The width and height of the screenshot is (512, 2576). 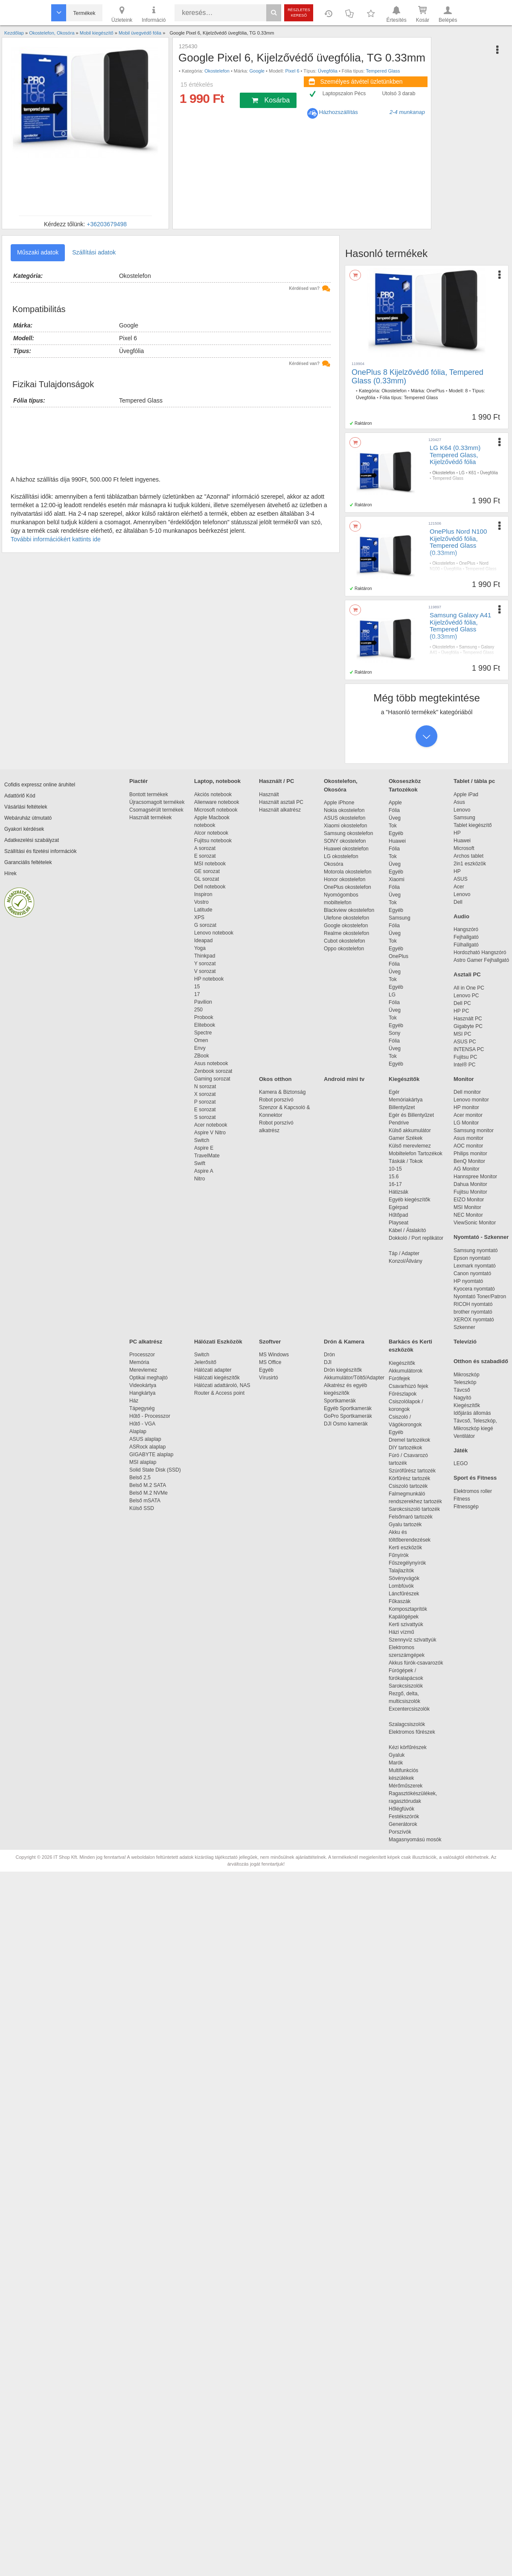 I want to click on Vásárlási feltételek, so click(x=25, y=807).